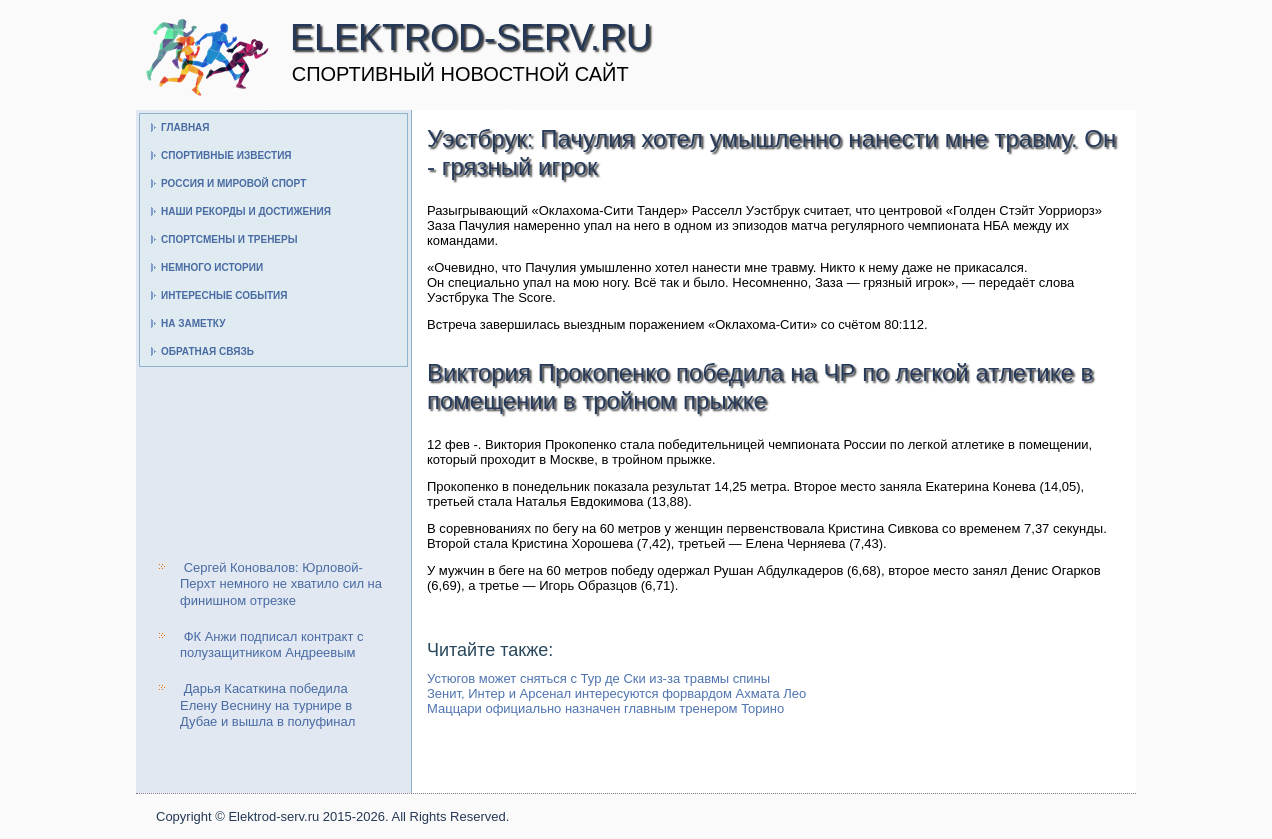  I want to click on Россия и мировой спорт, so click(233, 183).